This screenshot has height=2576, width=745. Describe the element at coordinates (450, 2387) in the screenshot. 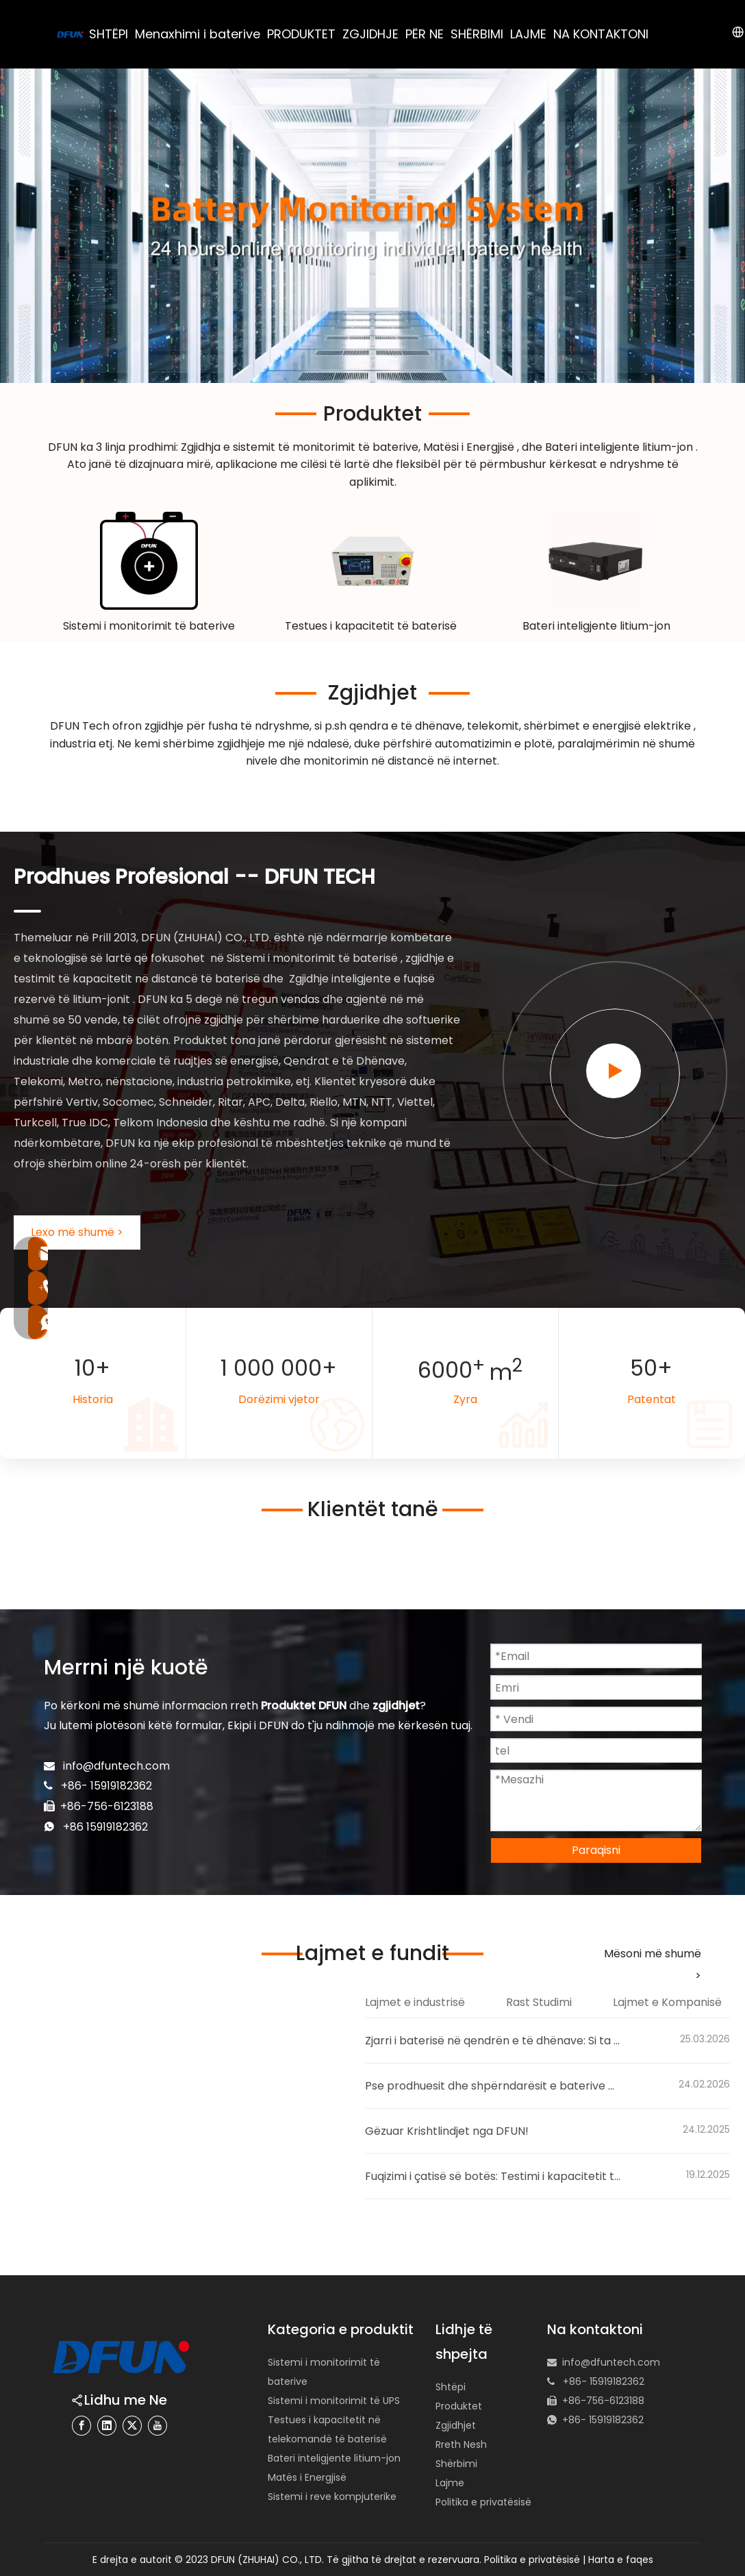

I see `Shtëpi` at that location.